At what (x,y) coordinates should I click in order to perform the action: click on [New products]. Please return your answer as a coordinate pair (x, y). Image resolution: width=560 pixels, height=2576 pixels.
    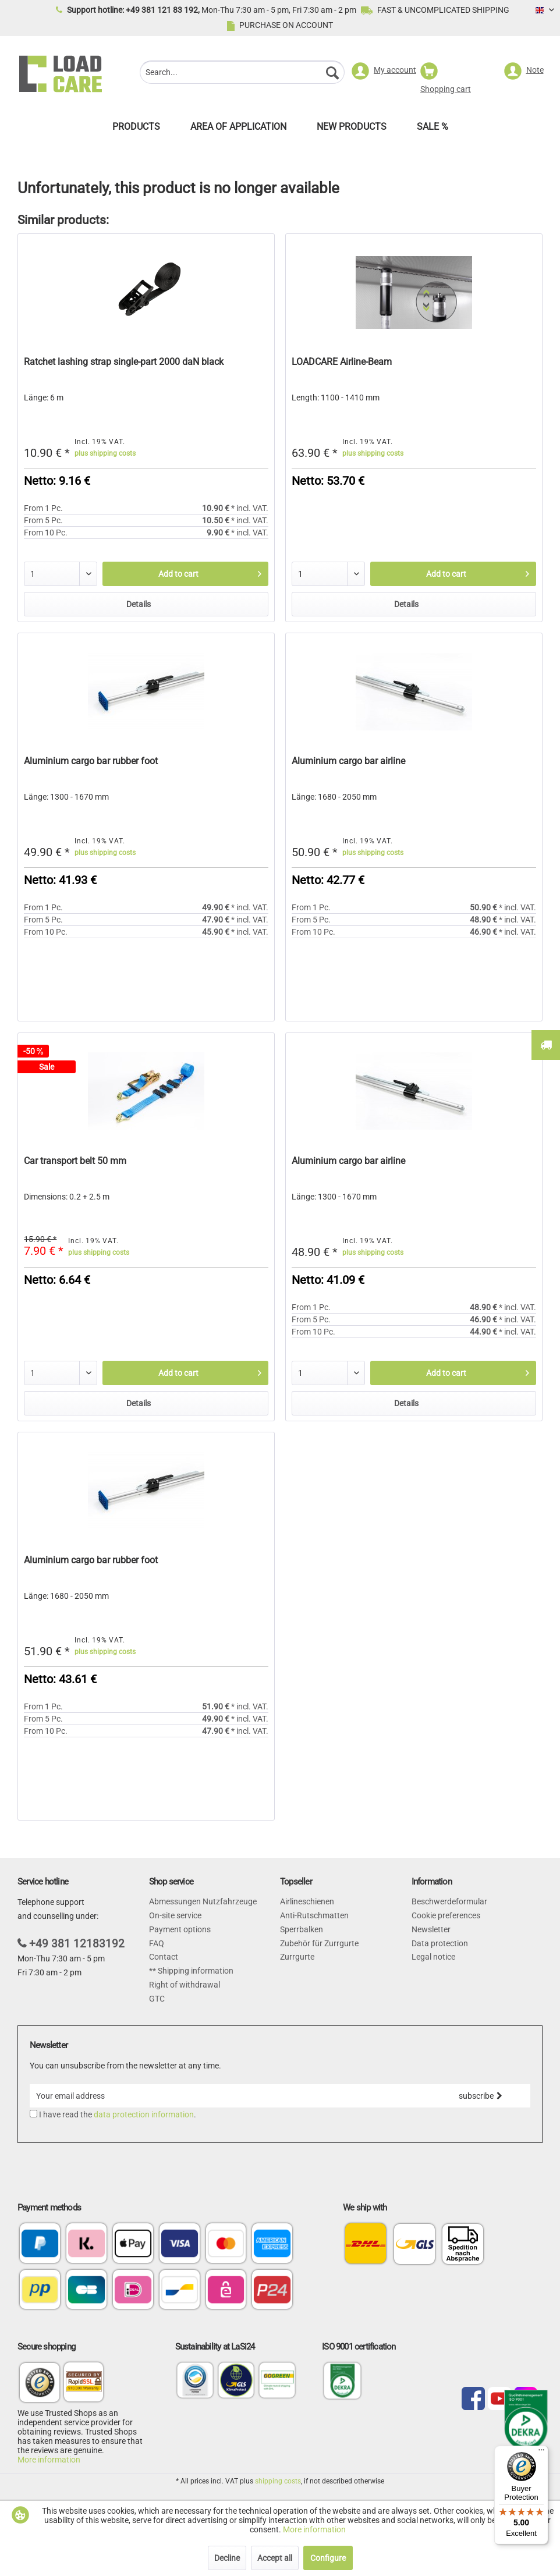
    Looking at the image, I should click on (352, 129).